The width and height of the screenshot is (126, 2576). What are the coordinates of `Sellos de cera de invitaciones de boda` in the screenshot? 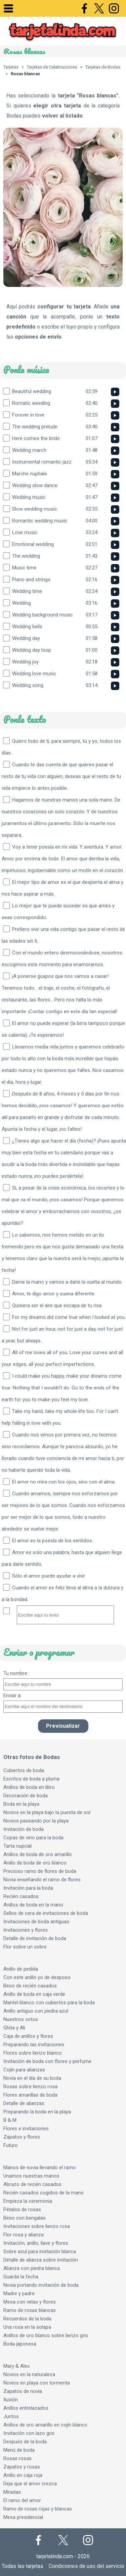 It's located at (45, 1913).